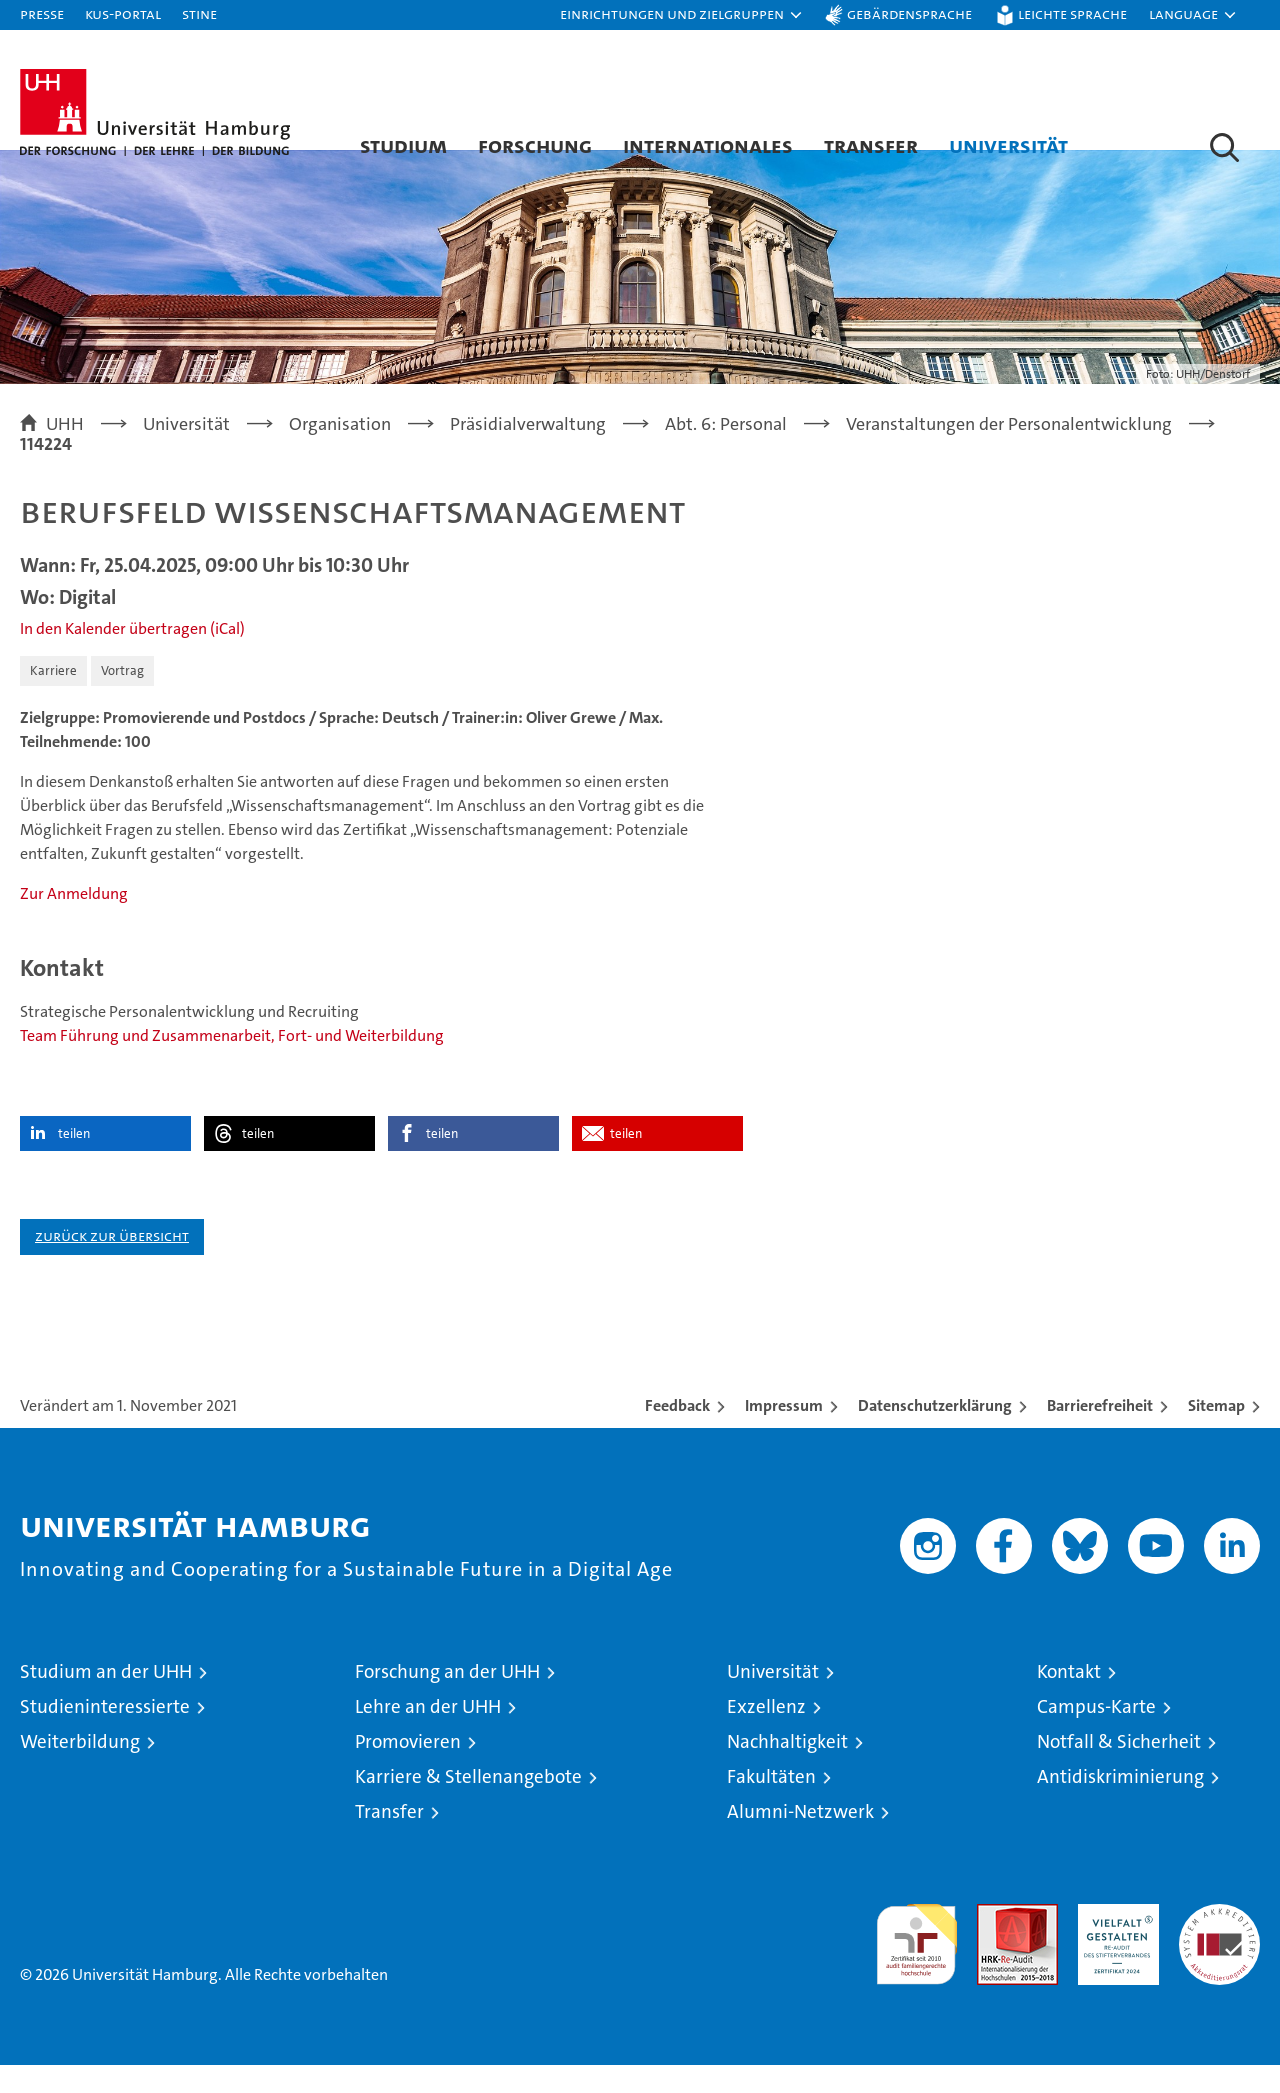  Describe the element at coordinates (935, 1433) in the screenshot. I see `Datenschutzerklärung` at that location.